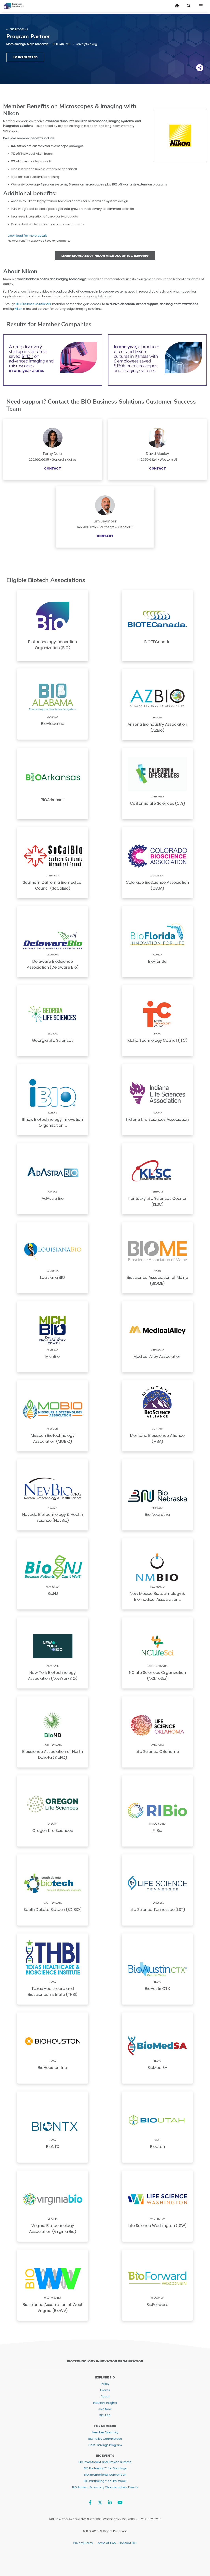 This screenshot has height=2576, width=210. I want to click on Privacy Policy, so click(83, 2543).